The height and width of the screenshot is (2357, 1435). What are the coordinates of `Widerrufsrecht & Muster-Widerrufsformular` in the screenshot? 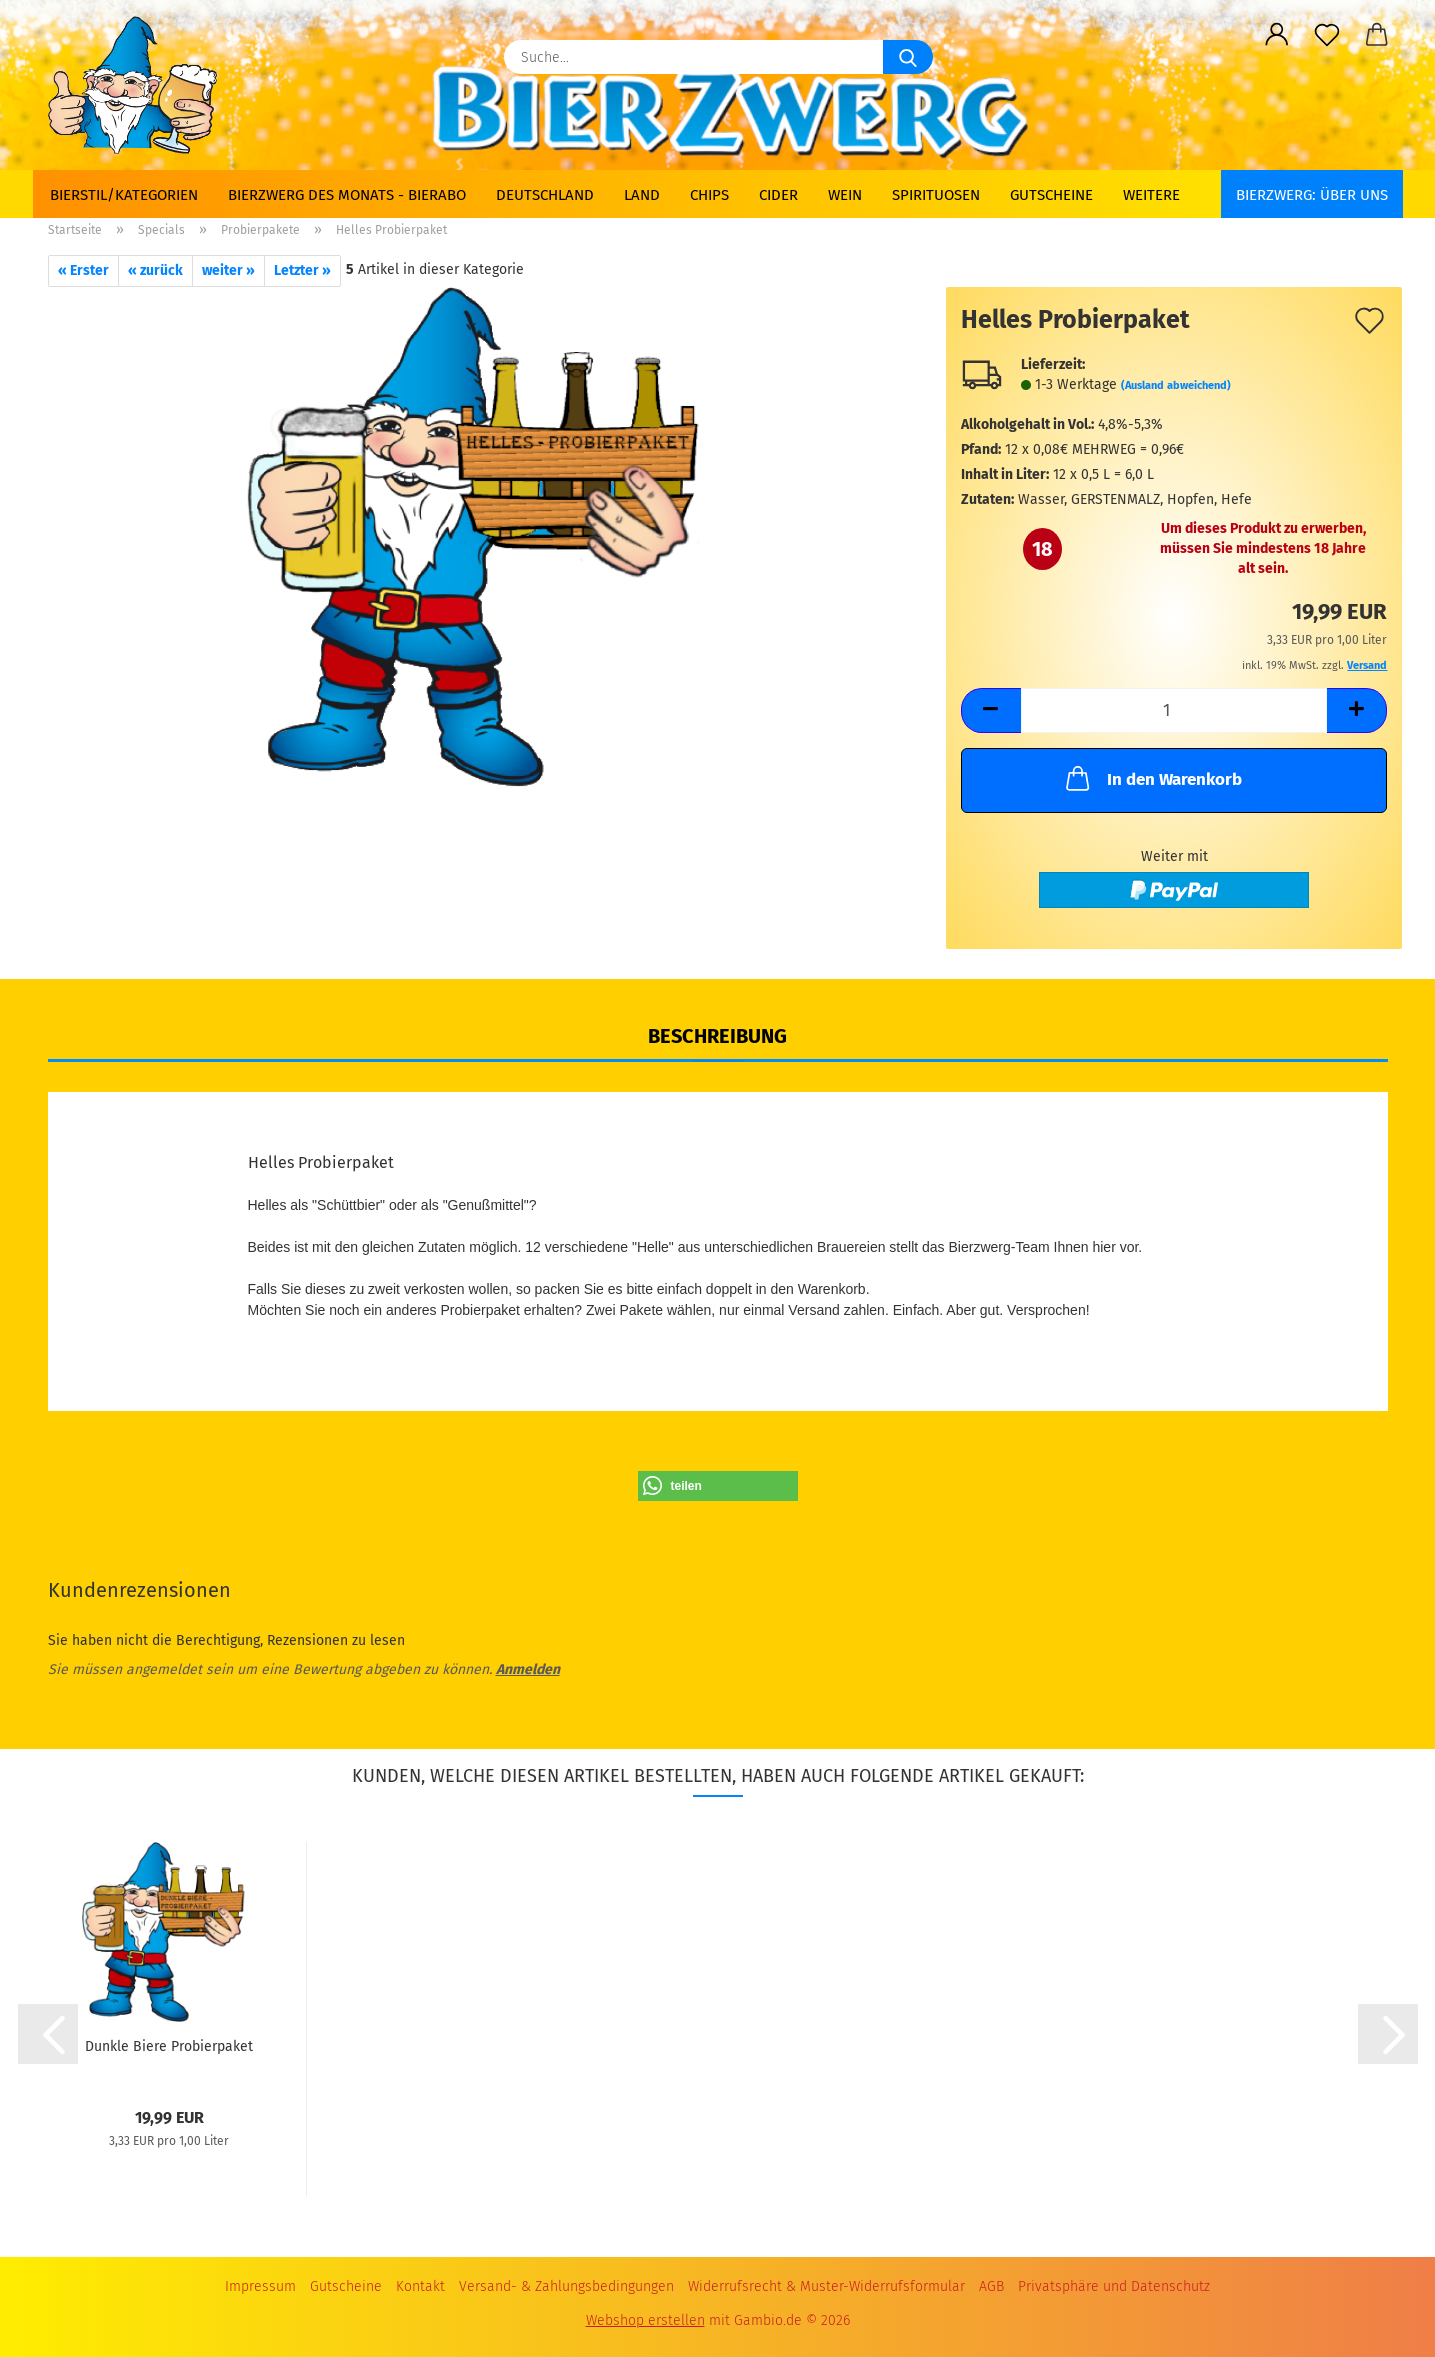 It's located at (826, 2286).